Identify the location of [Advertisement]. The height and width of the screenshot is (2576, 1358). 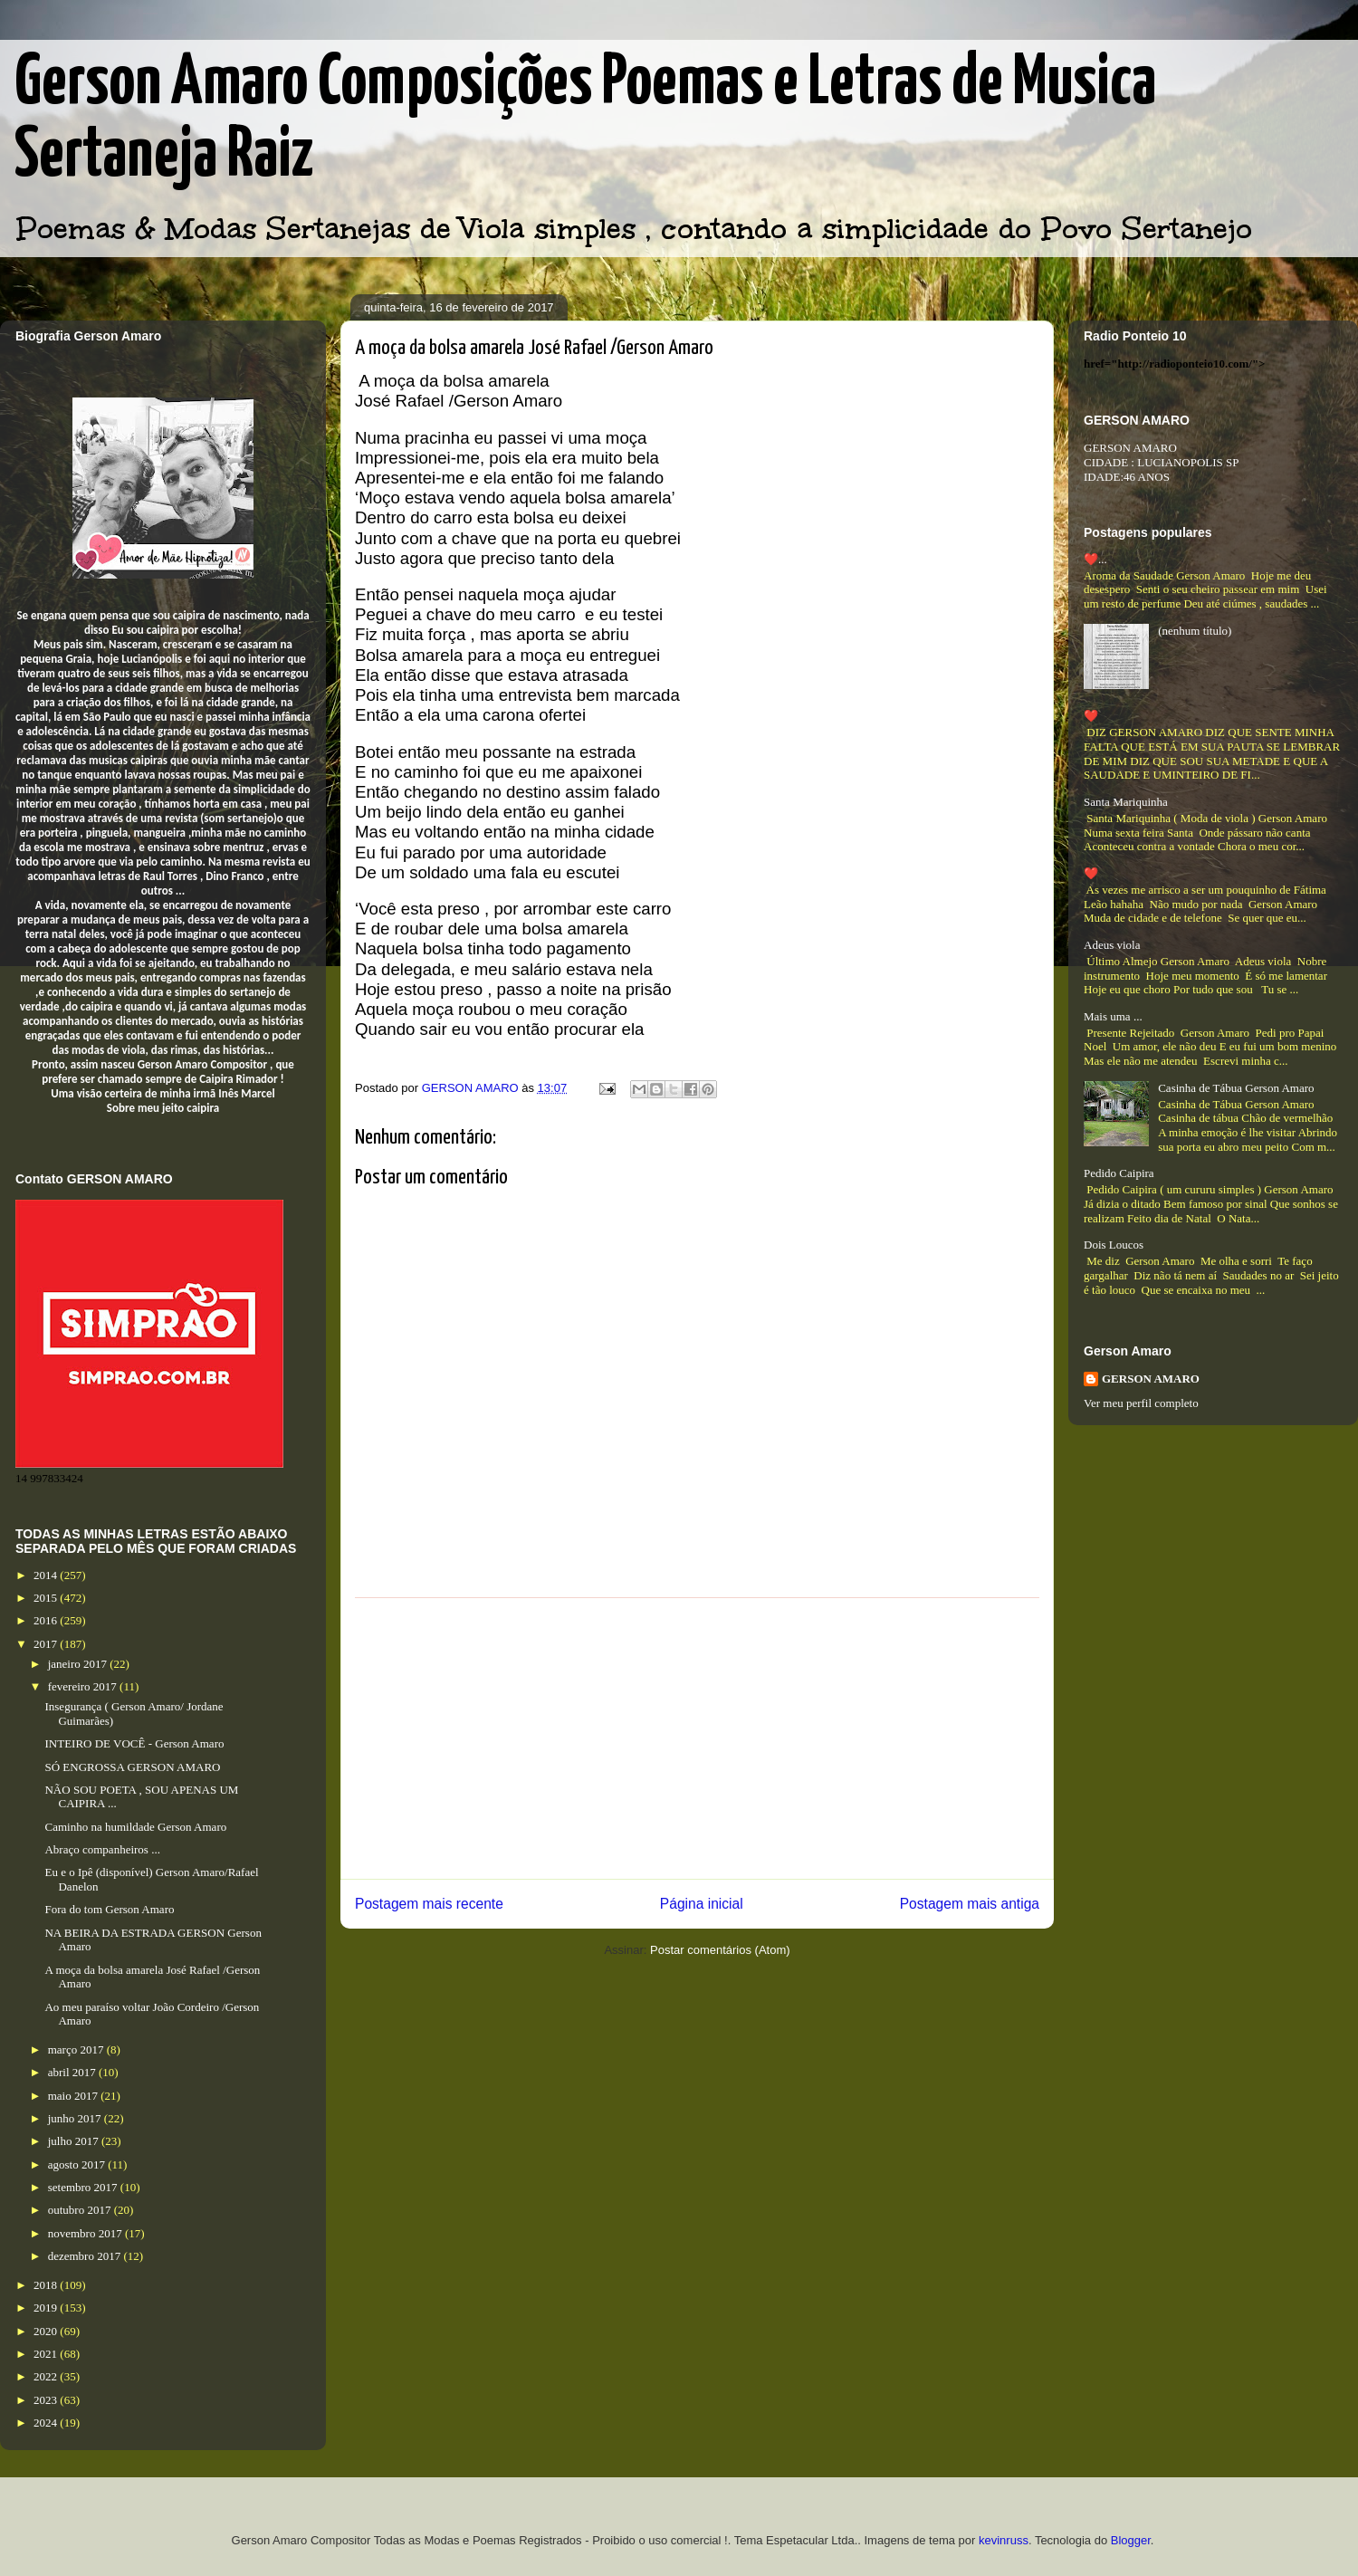
(697, 1738).